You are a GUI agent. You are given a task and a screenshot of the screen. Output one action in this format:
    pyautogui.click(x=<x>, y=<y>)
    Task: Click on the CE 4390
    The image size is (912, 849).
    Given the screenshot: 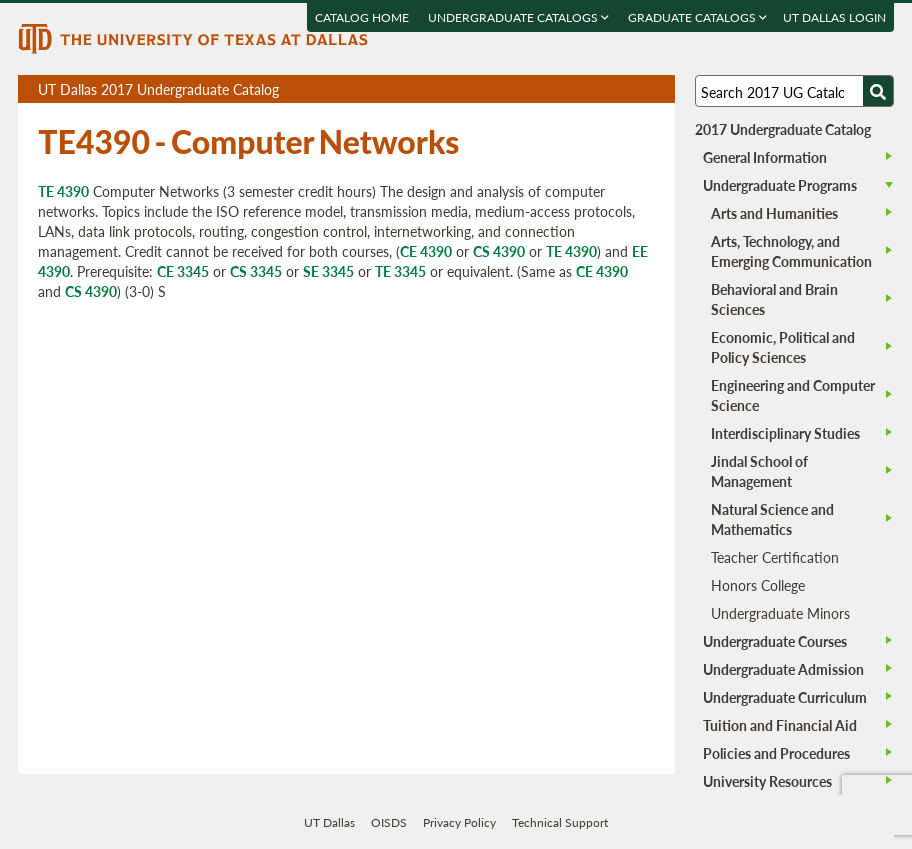 What is the action you would take?
    pyautogui.click(x=426, y=251)
    